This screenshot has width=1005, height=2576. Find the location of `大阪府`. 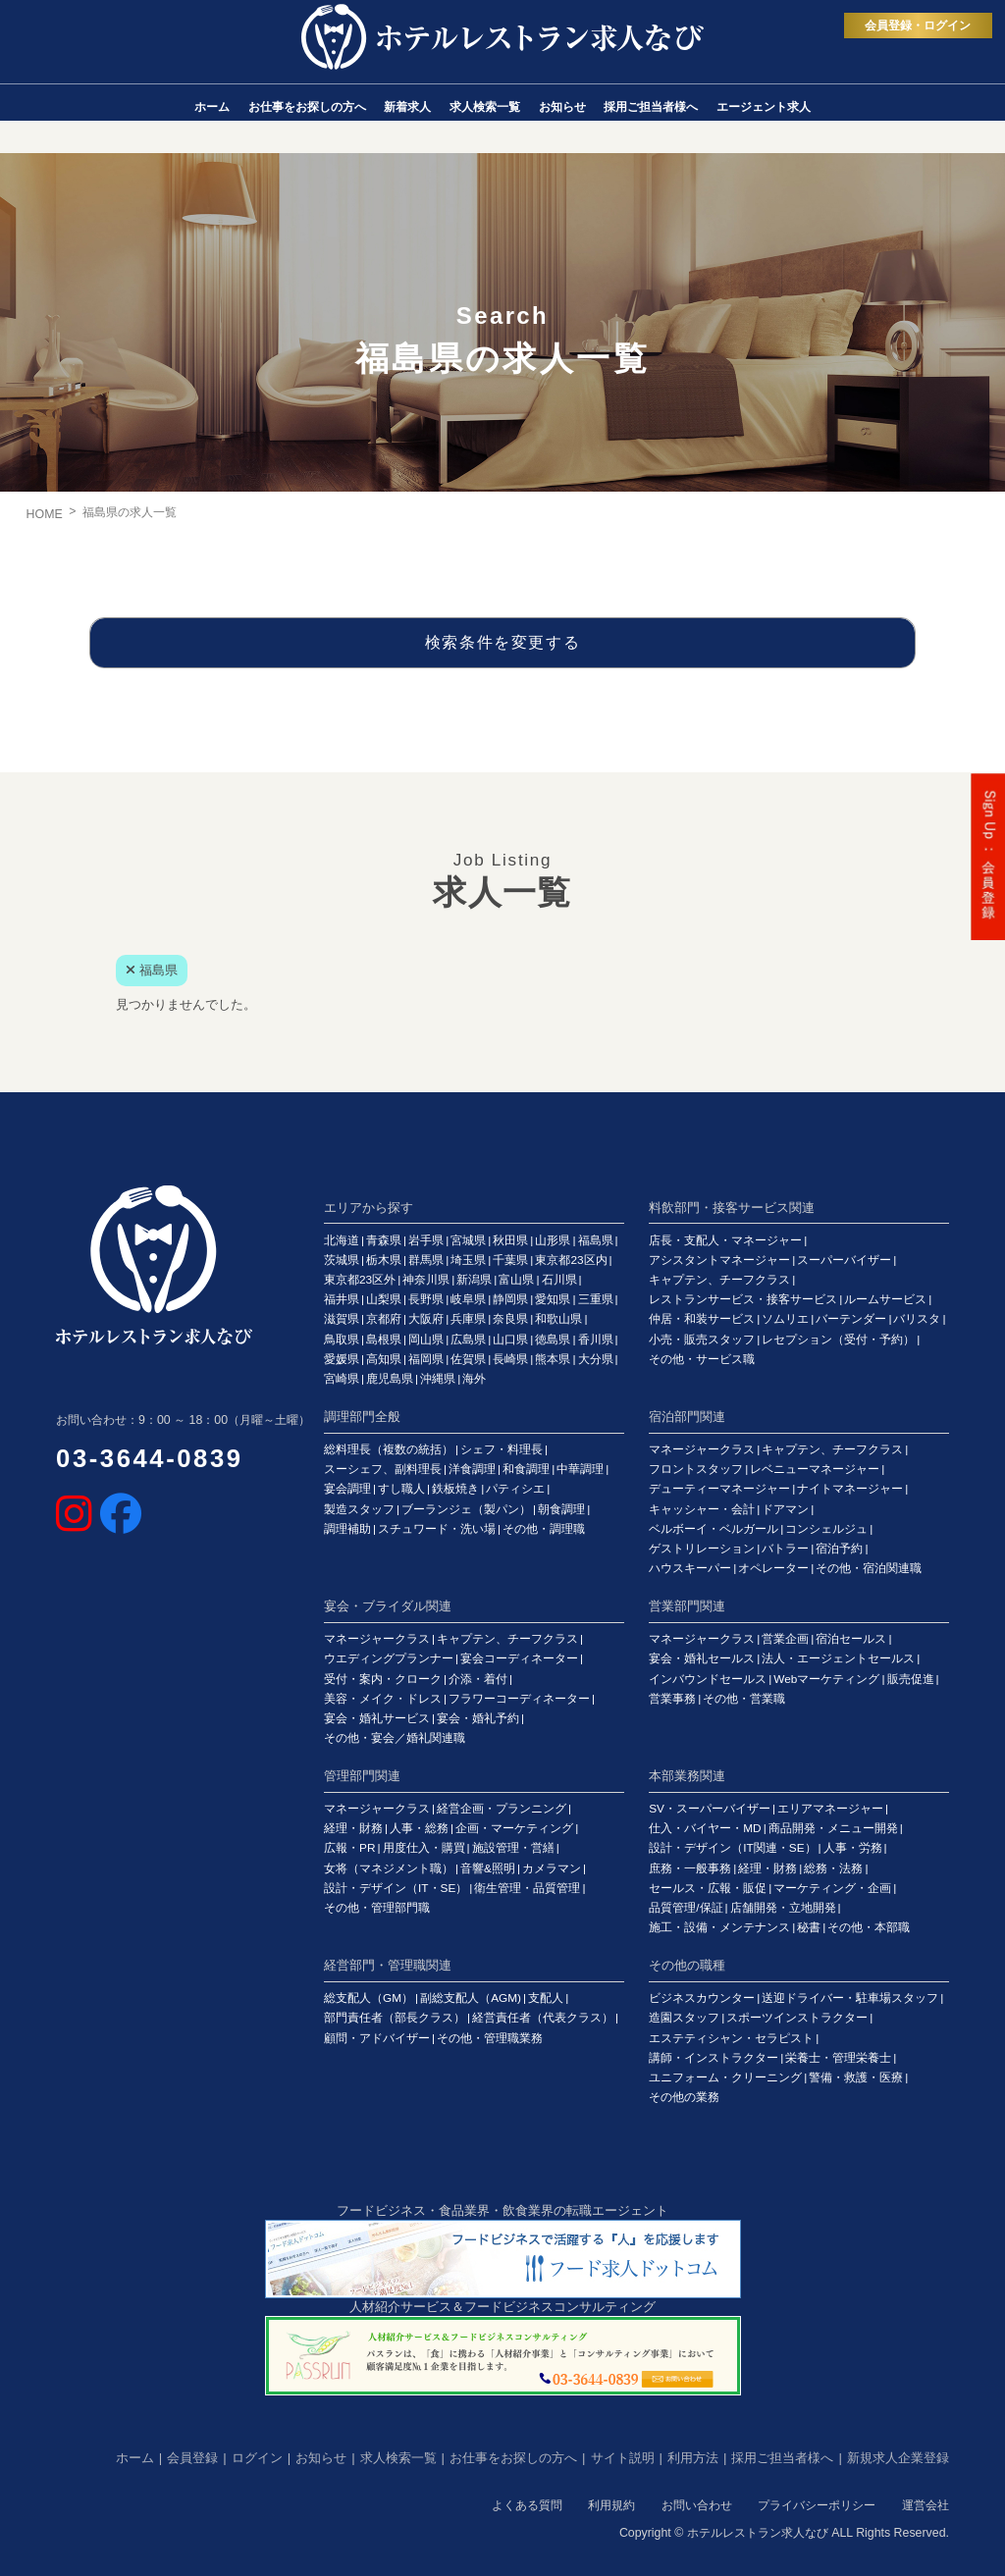

大阪府 is located at coordinates (426, 1319).